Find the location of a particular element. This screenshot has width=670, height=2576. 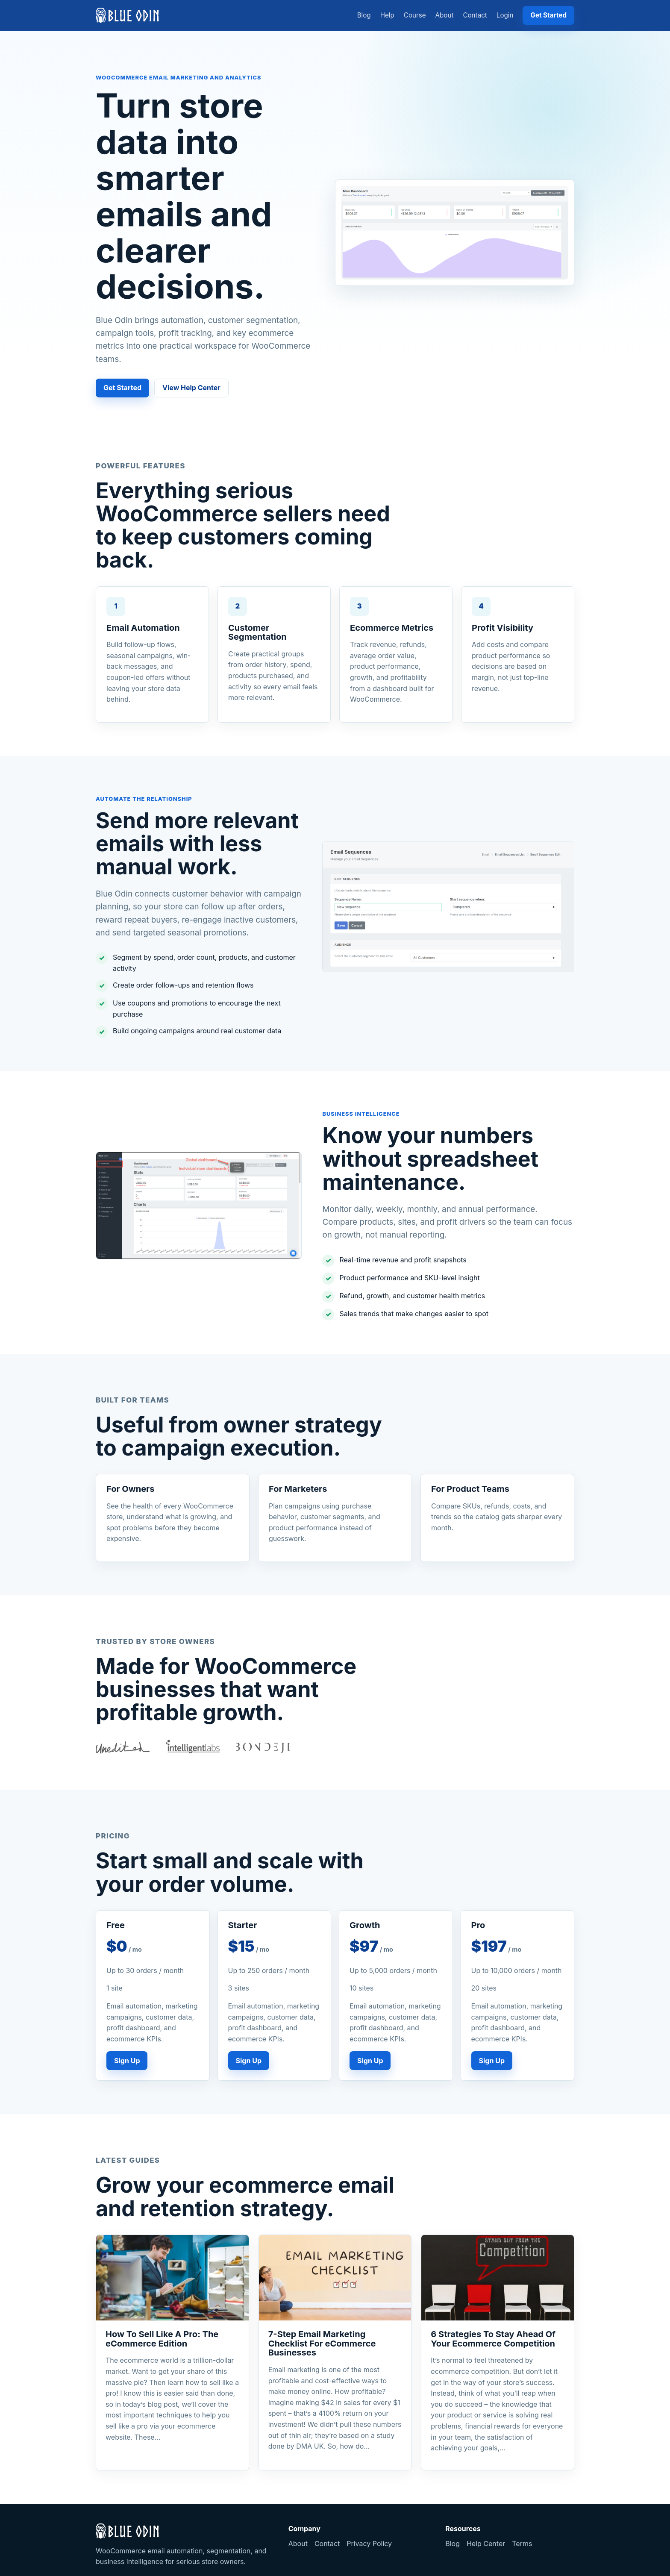

Get Started is located at coordinates (548, 15).